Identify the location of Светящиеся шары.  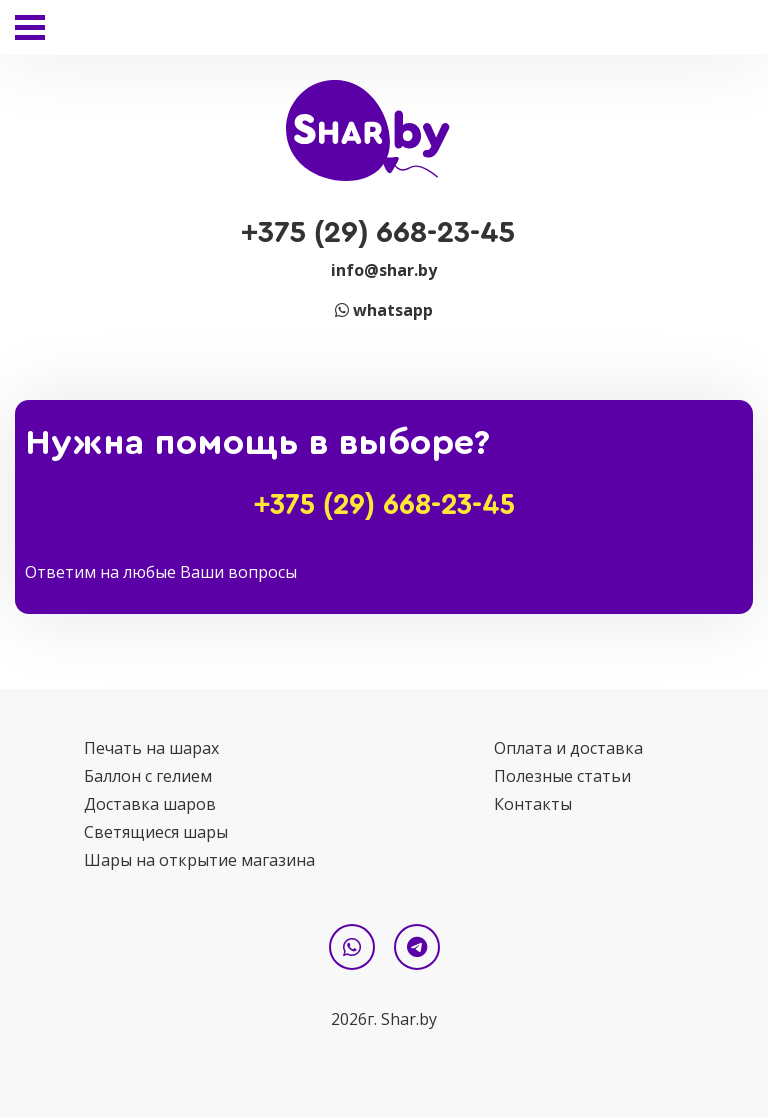
(156, 832).